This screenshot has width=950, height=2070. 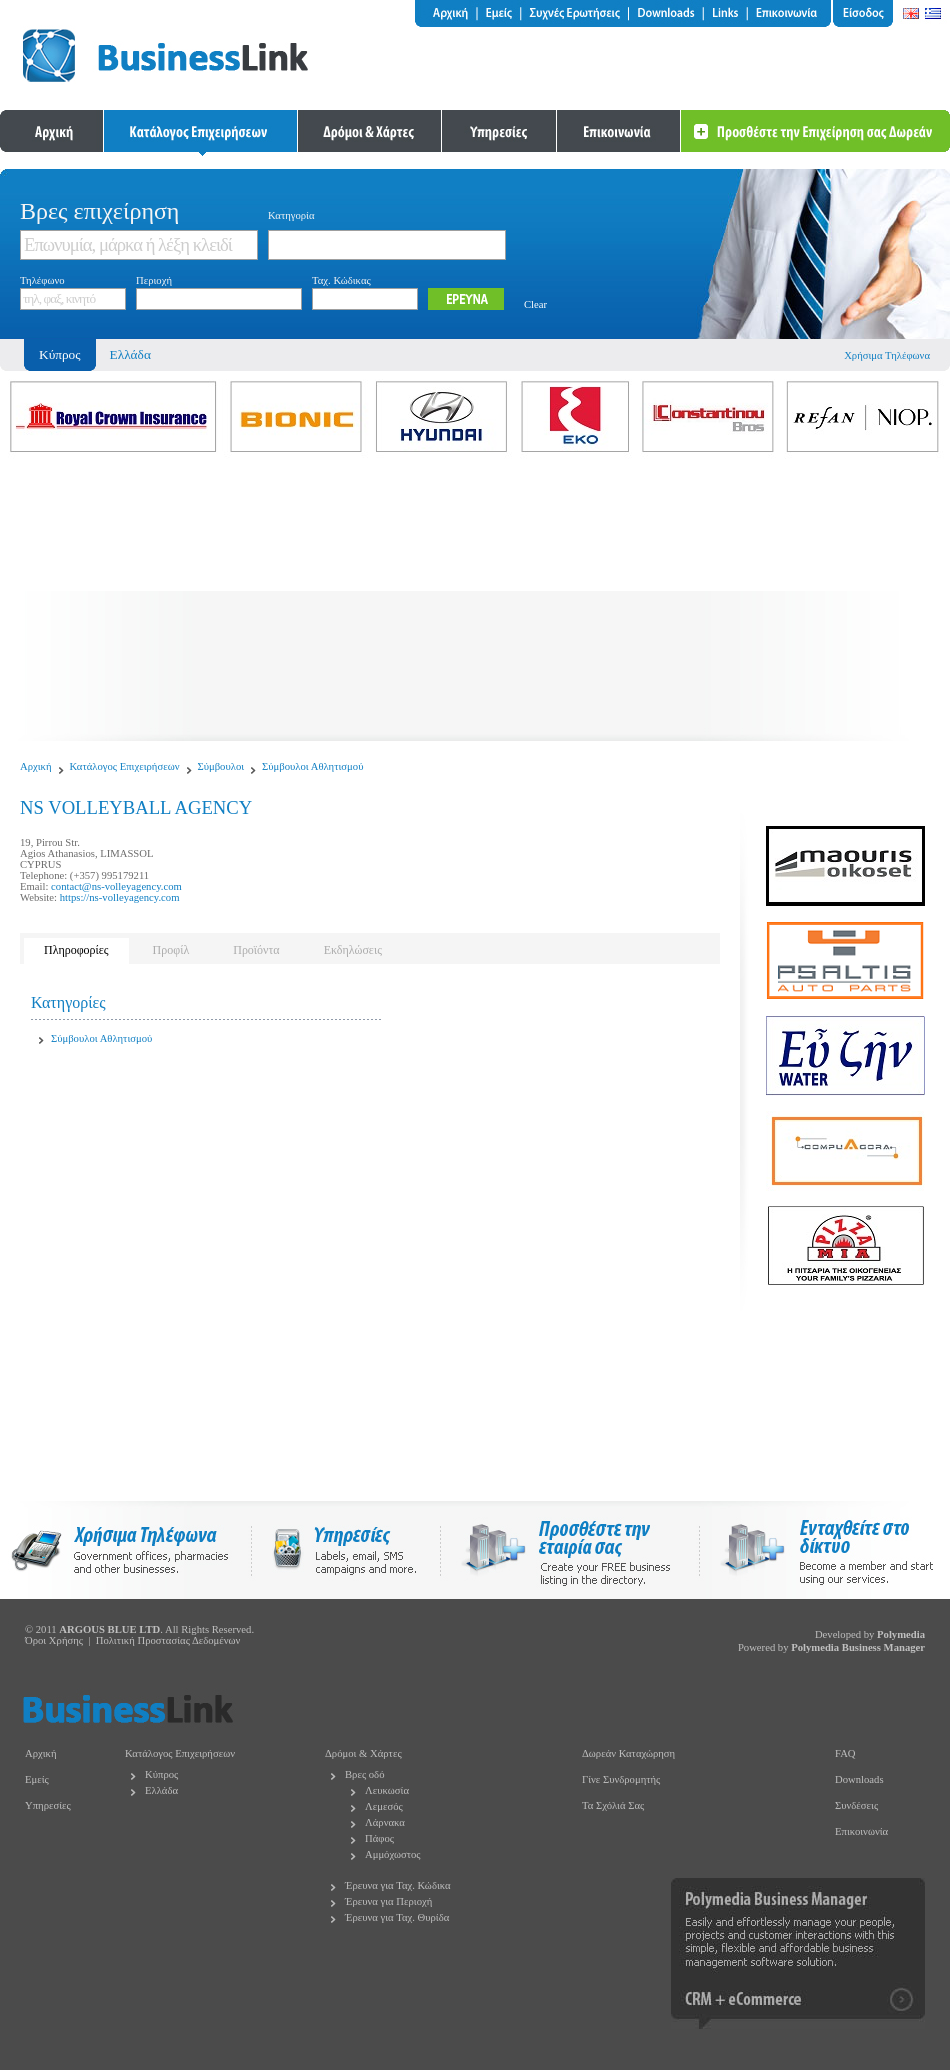 What do you see at coordinates (36, 766) in the screenshot?
I see `Αρχική` at bounding box center [36, 766].